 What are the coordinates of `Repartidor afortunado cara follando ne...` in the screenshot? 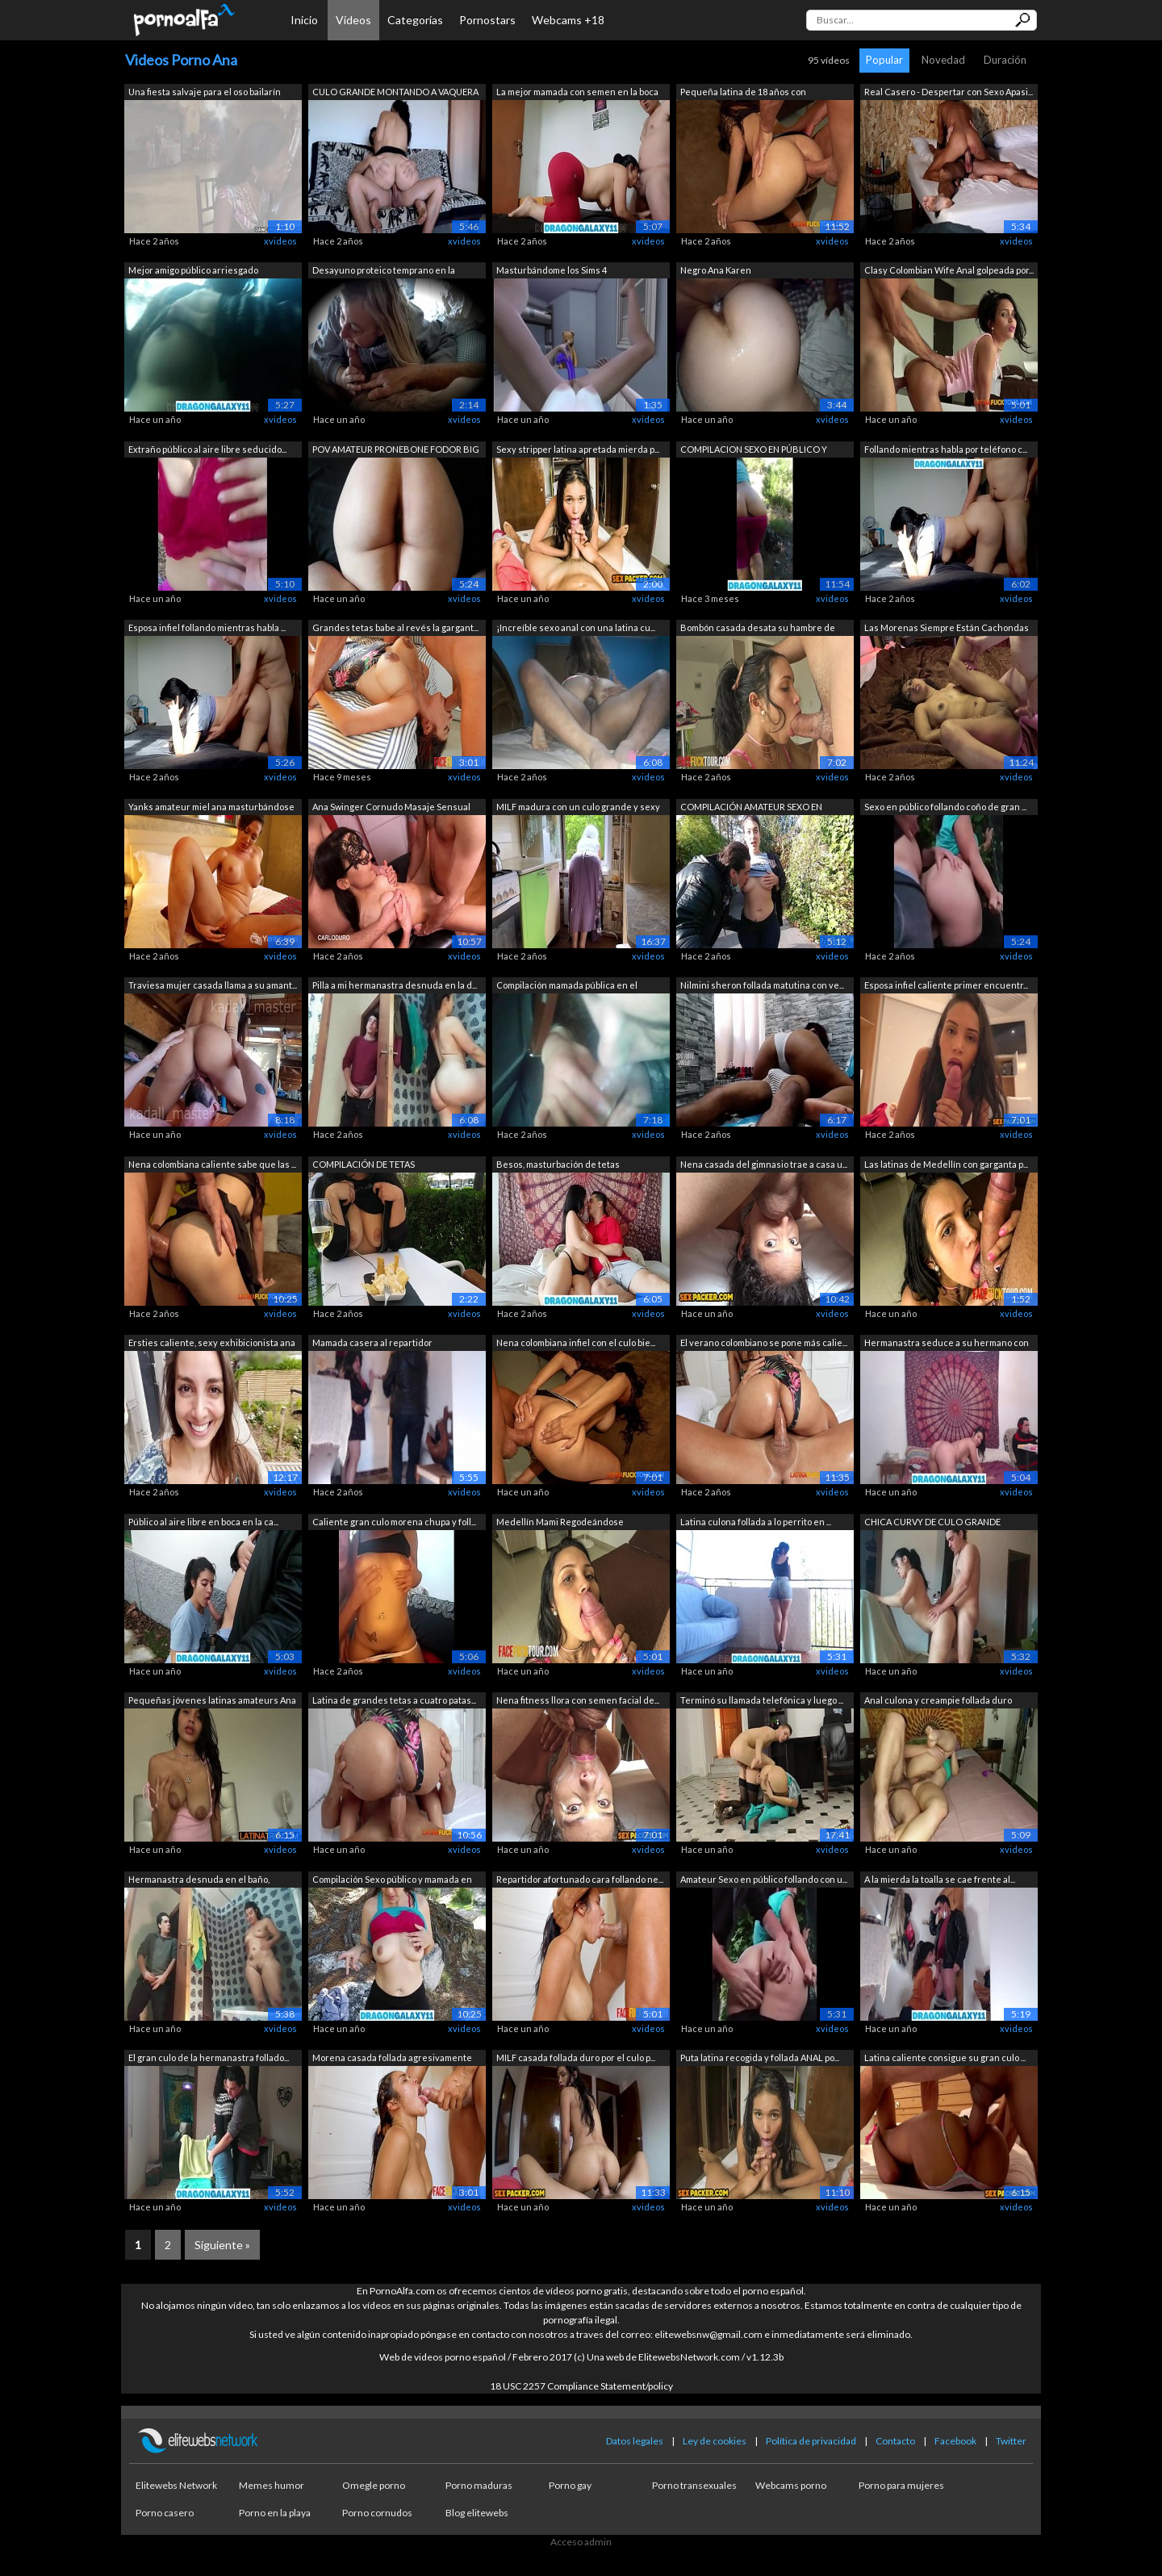 It's located at (579, 1879).